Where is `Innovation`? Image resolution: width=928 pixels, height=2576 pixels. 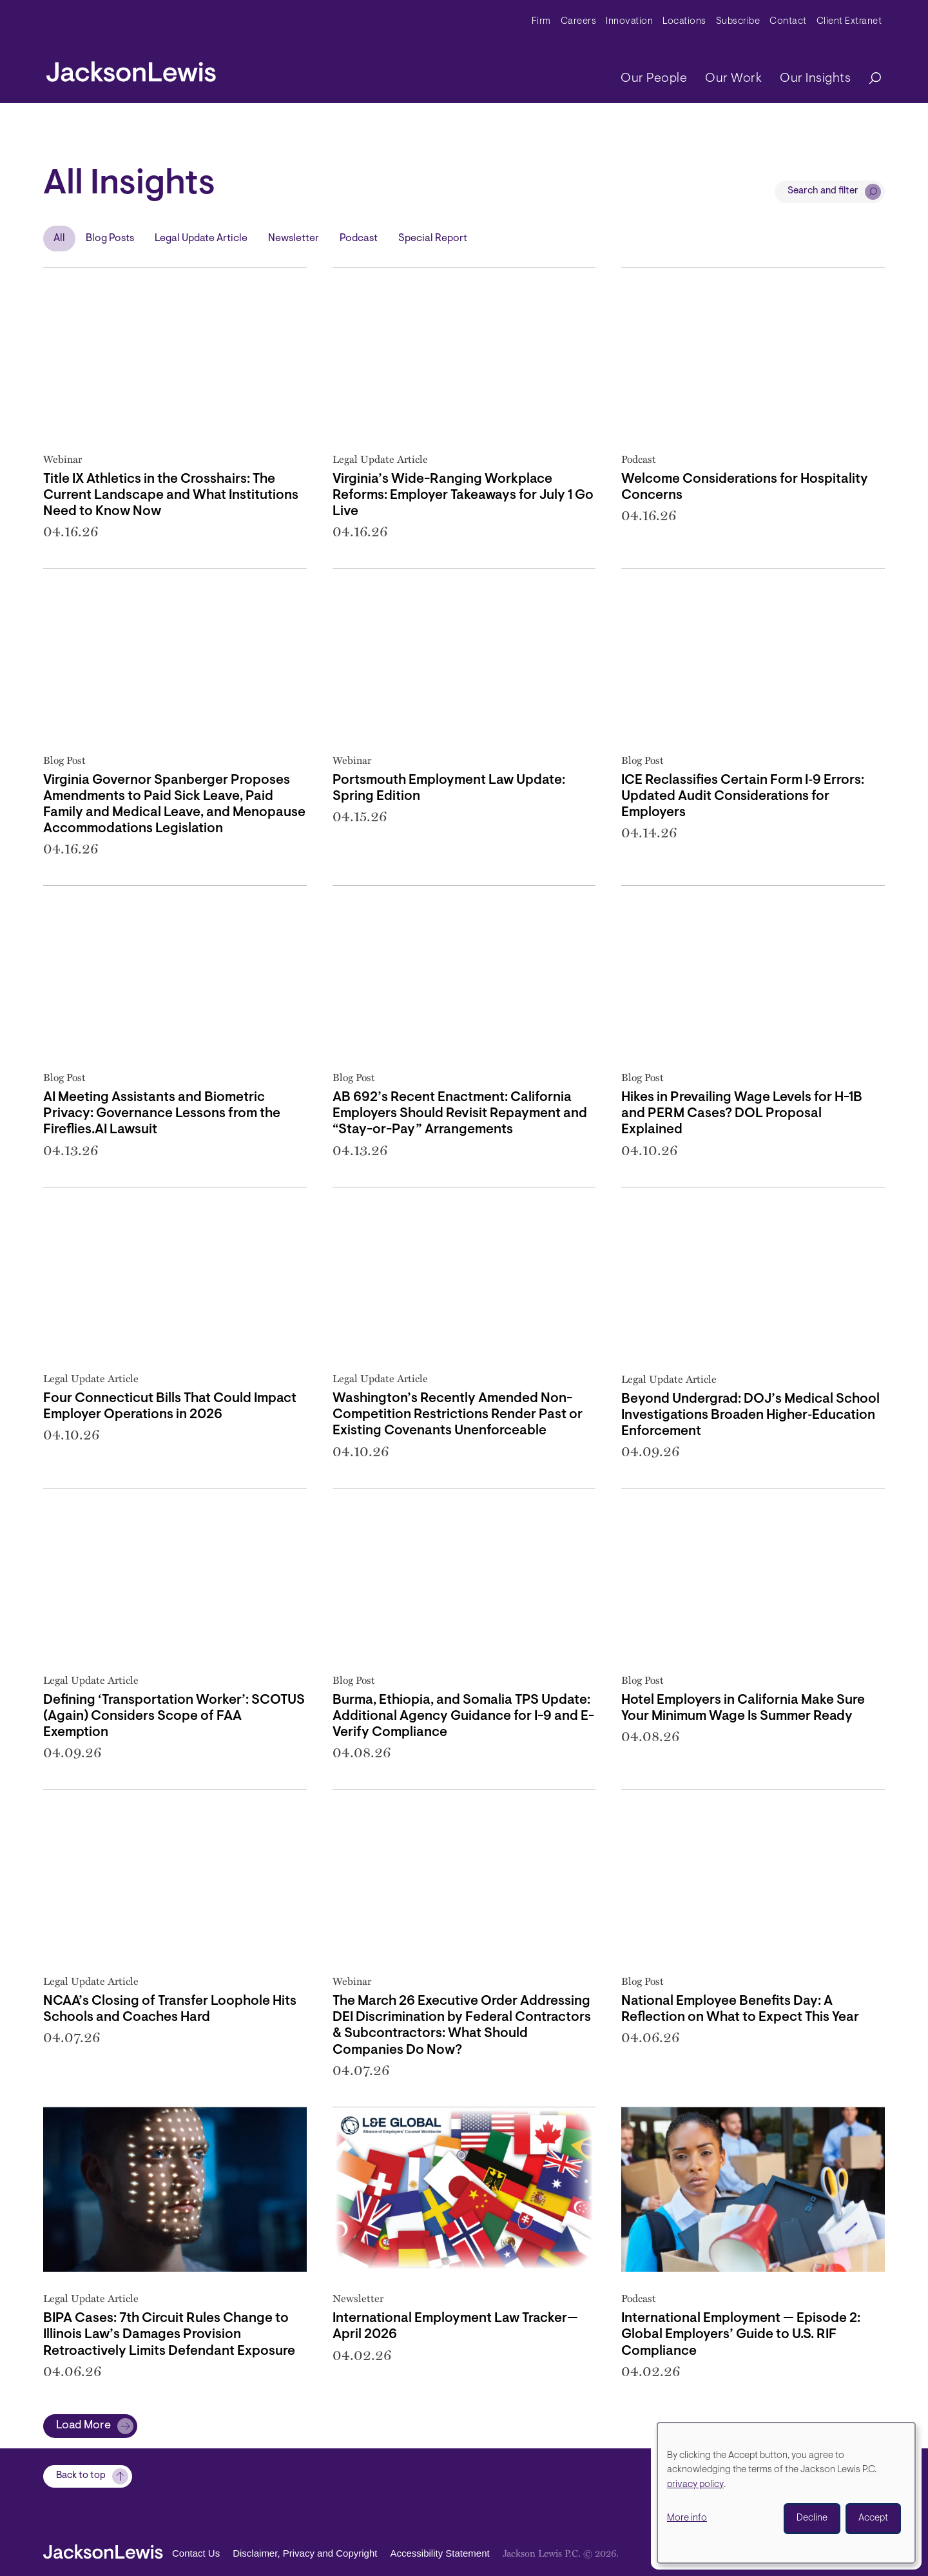 Innovation is located at coordinates (629, 21).